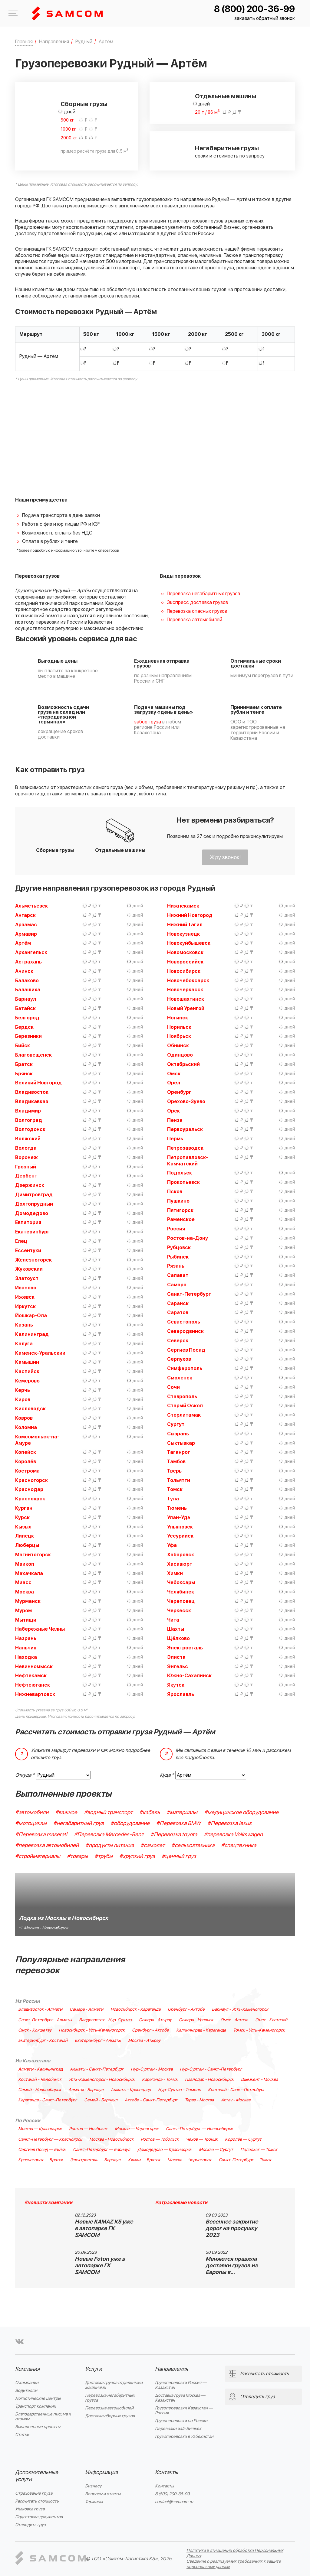 This screenshot has height=2576, width=310. I want to click on Ковров, so click(24, 1418).